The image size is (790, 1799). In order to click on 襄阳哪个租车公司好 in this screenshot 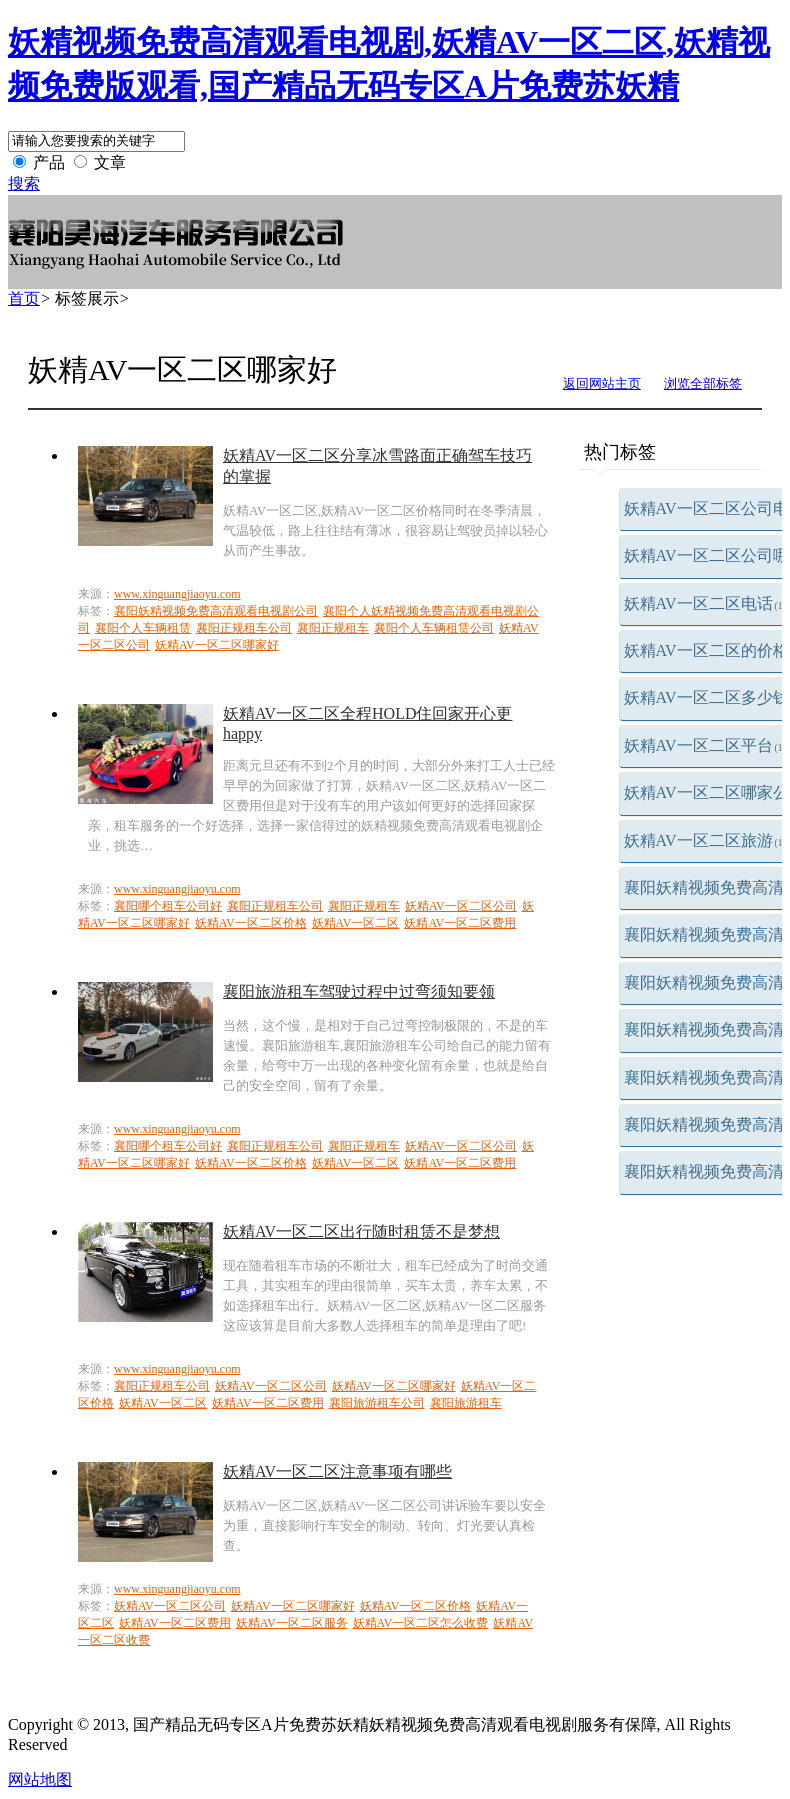, I will do `click(168, 906)`.